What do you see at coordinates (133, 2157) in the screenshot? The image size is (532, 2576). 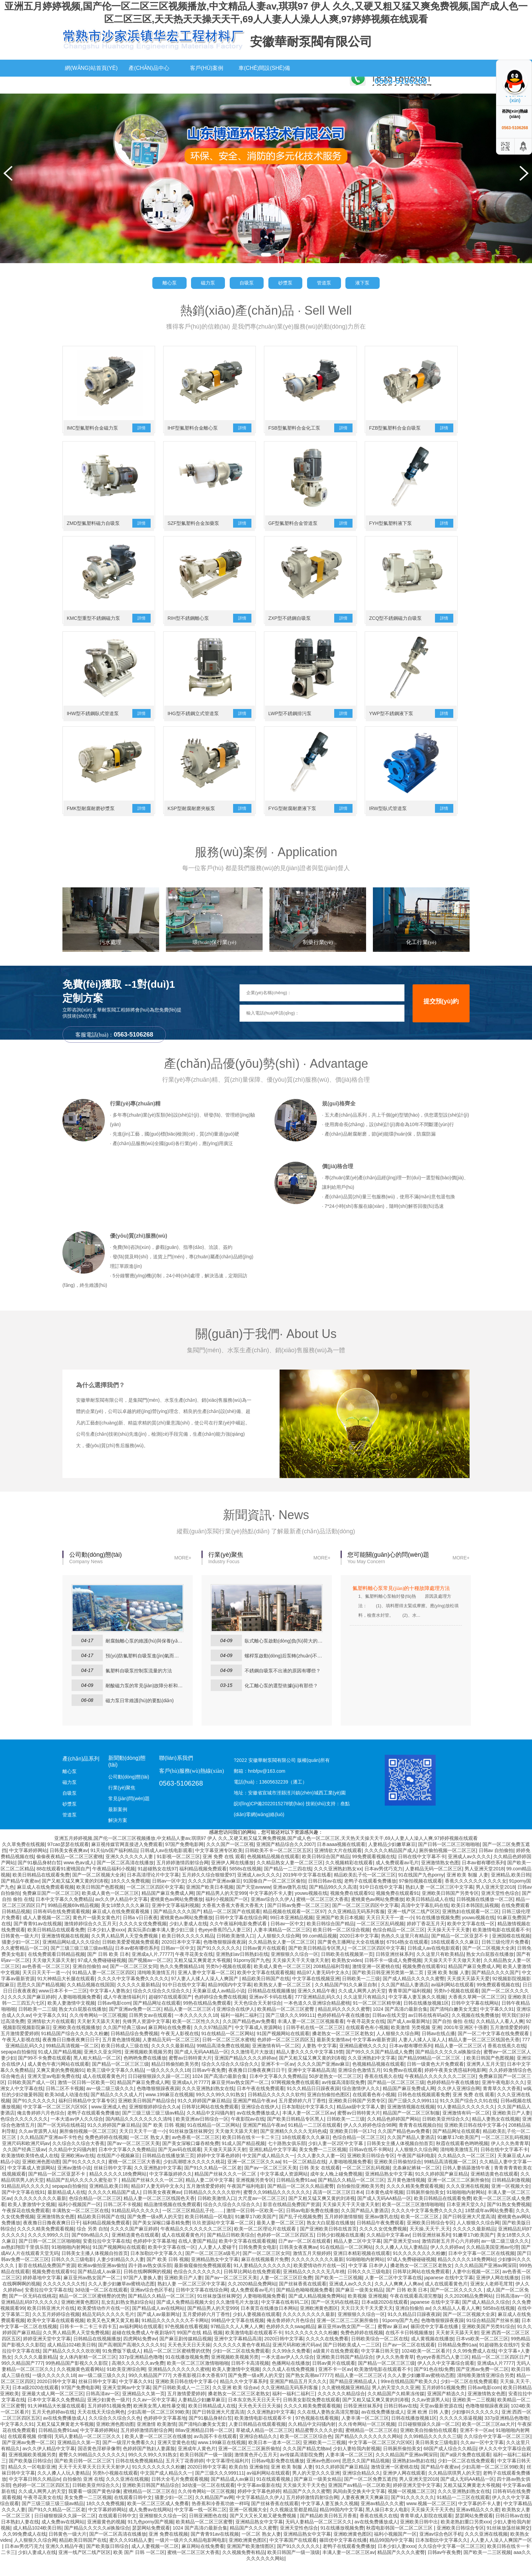 I see `国产av一区二区三区天美` at bounding box center [133, 2157].